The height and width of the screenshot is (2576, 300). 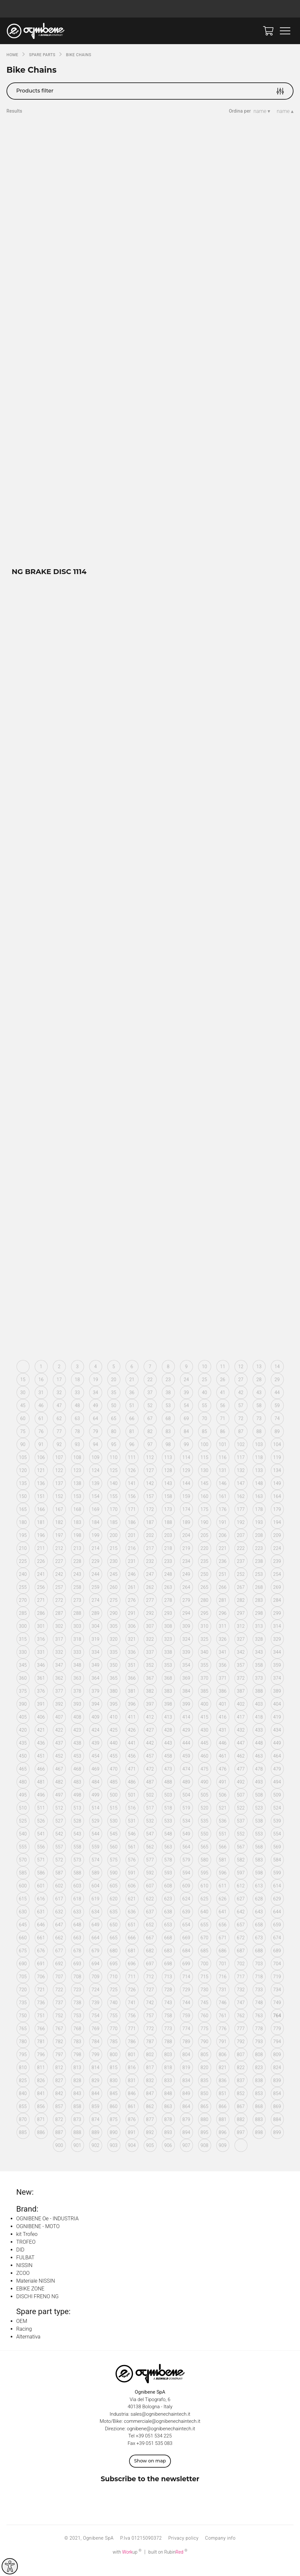 I want to click on 768, so click(x=77, y=2039).